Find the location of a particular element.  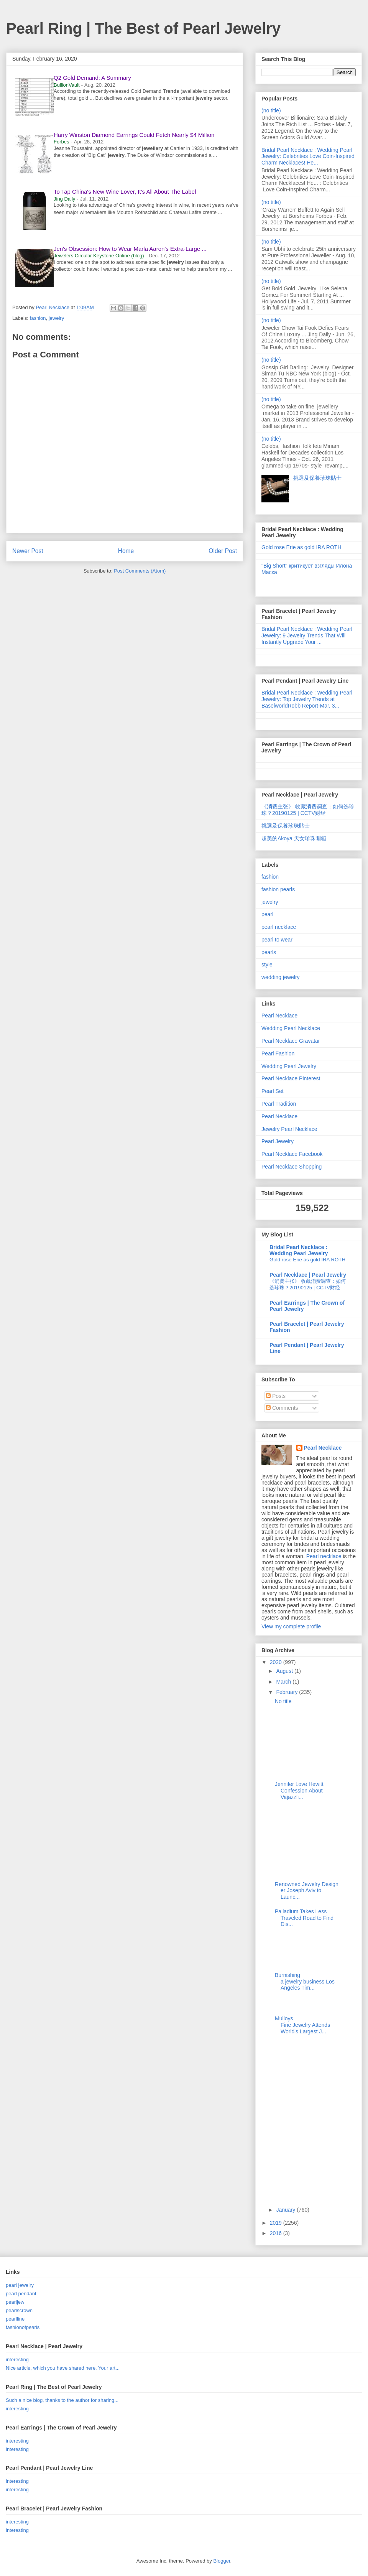

Jen's Obsession: How to Wear Marla Aaron's Extra-Large ... is located at coordinates (130, 248).